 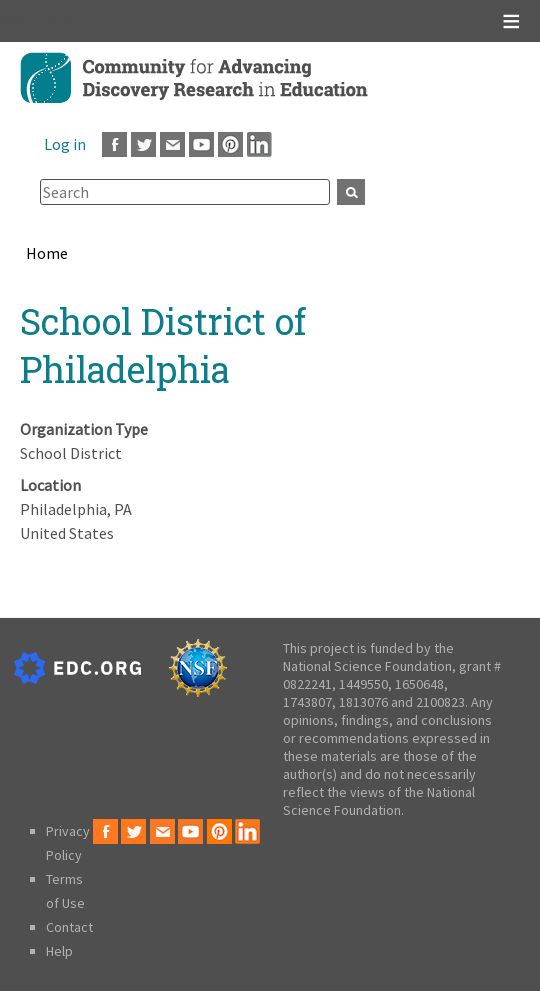 What do you see at coordinates (65, 144) in the screenshot?
I see `Log in` at bounding box center [65, 144].